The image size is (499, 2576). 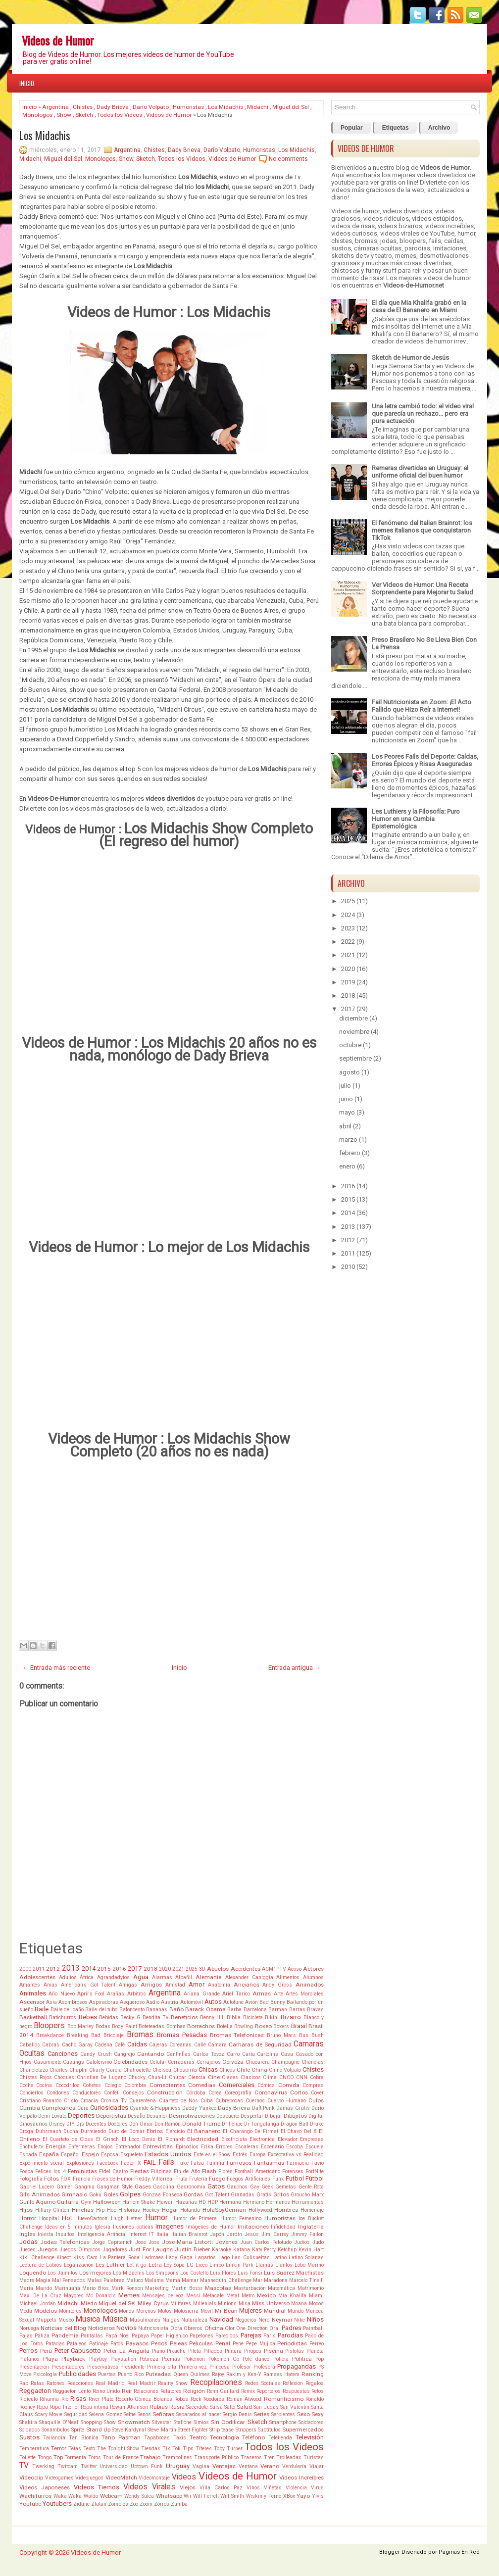 I want to click on Violencia, so click(x=296, y=2487).